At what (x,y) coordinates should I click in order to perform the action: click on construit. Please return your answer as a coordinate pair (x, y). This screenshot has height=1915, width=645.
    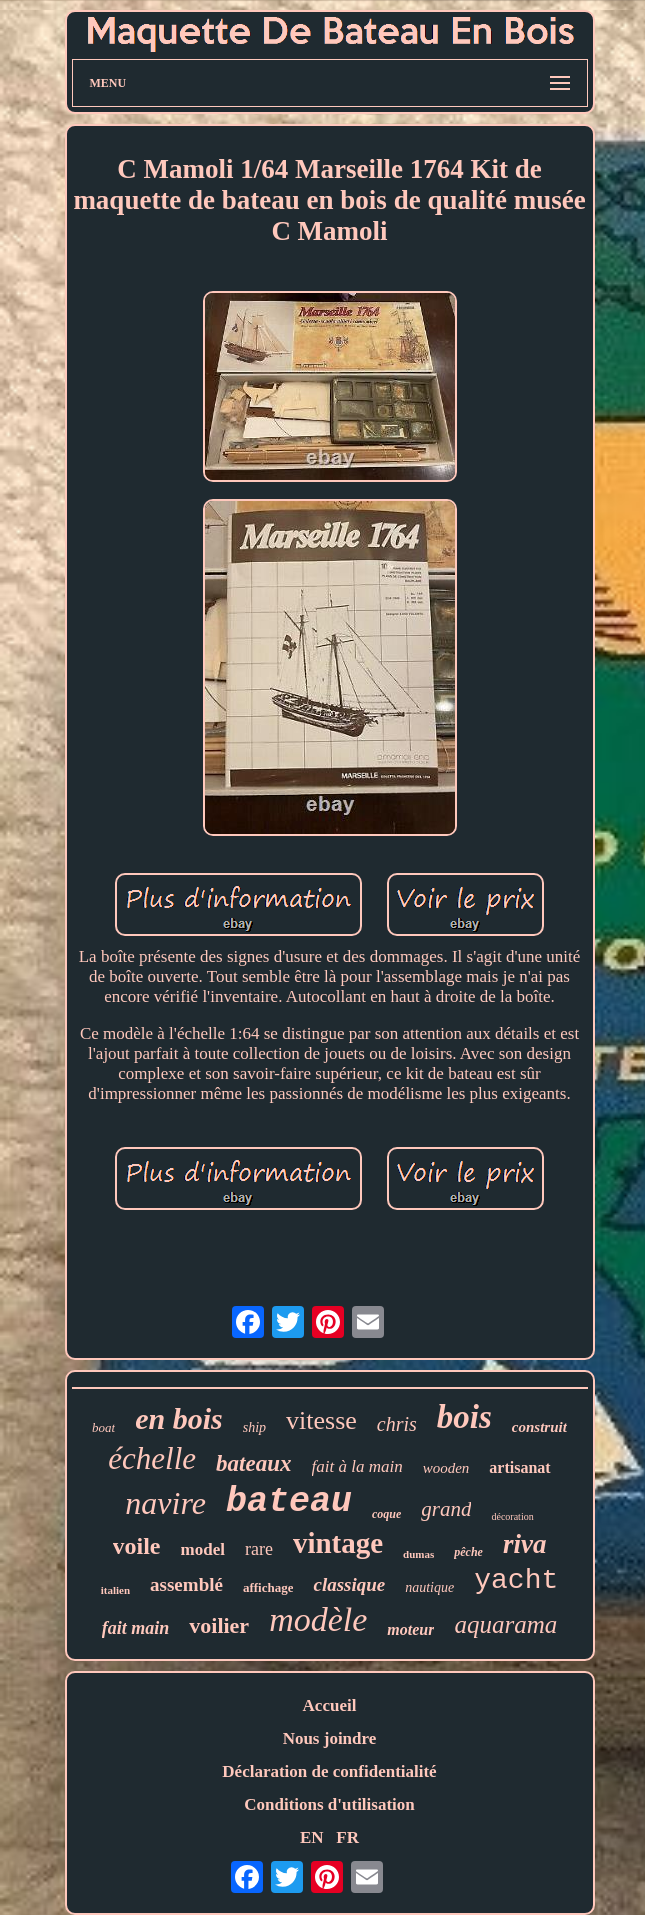
    Looking at the image, I should click on (539, 1427).